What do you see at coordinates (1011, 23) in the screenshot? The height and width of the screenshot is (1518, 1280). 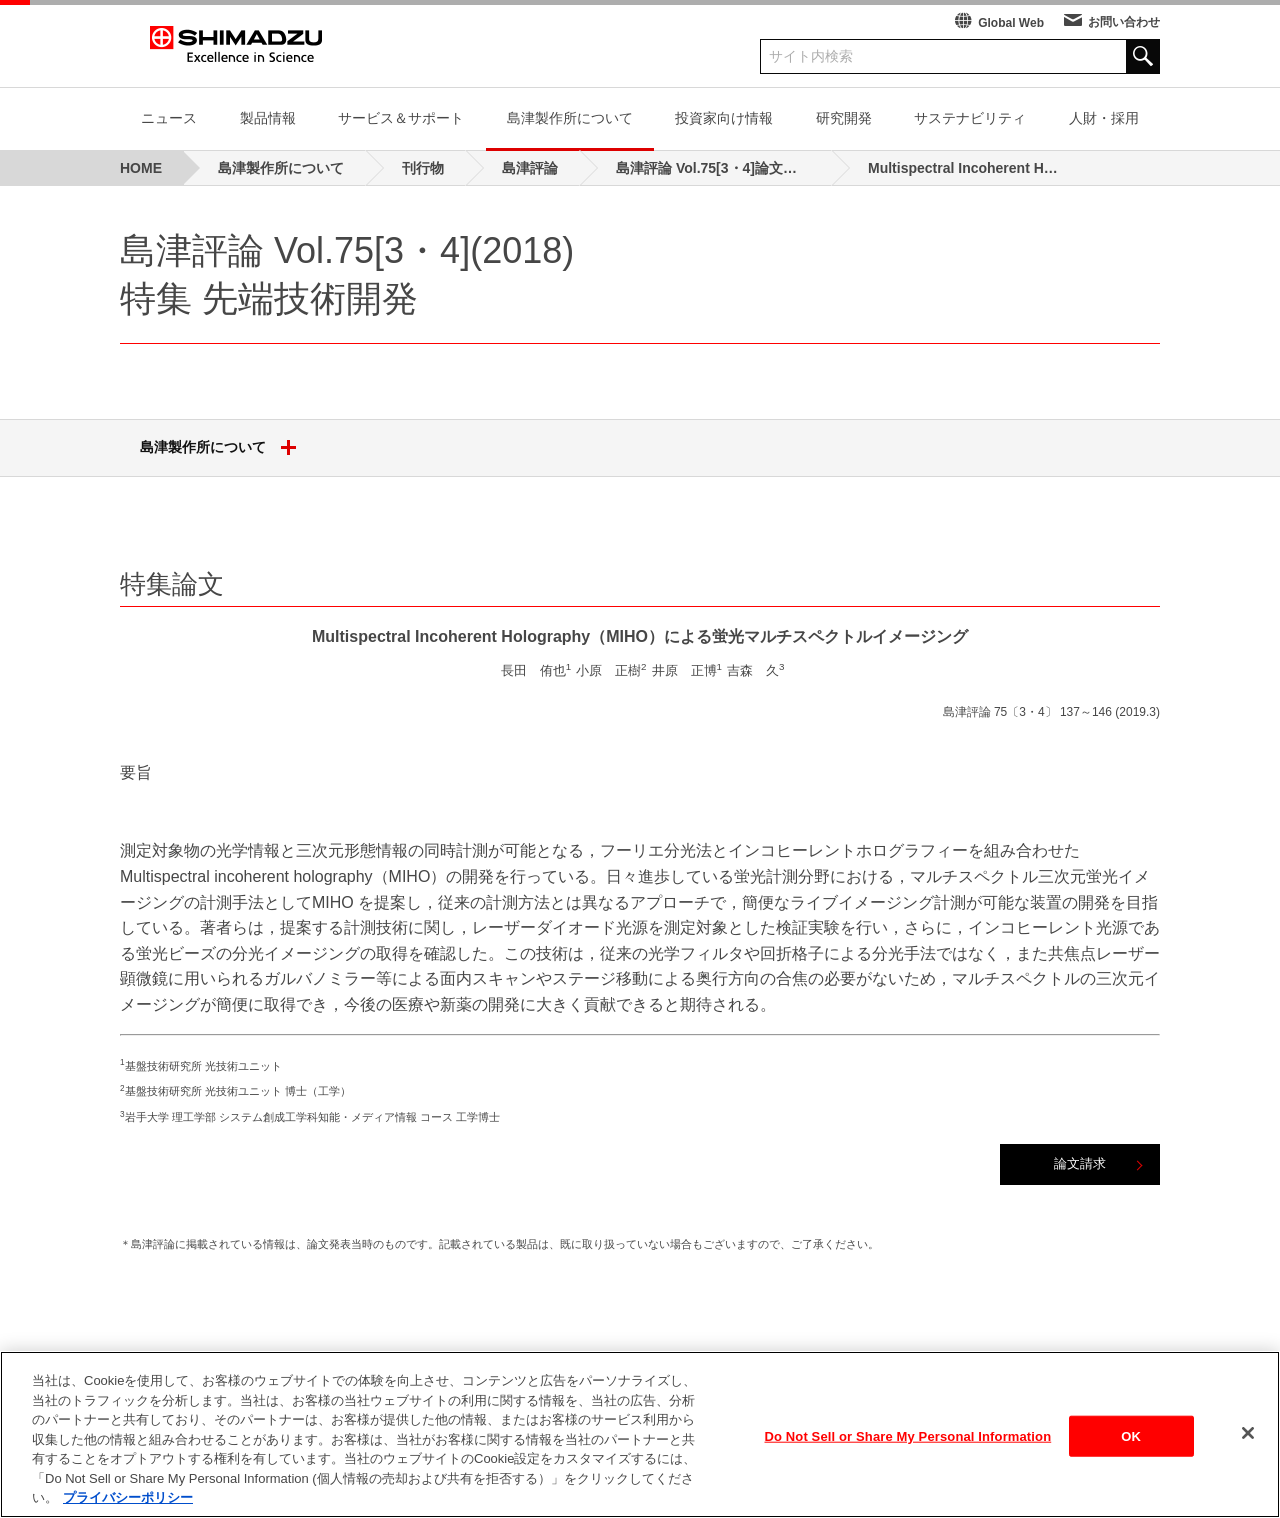 I see `Global Web` at bounding box center [1011, 23].